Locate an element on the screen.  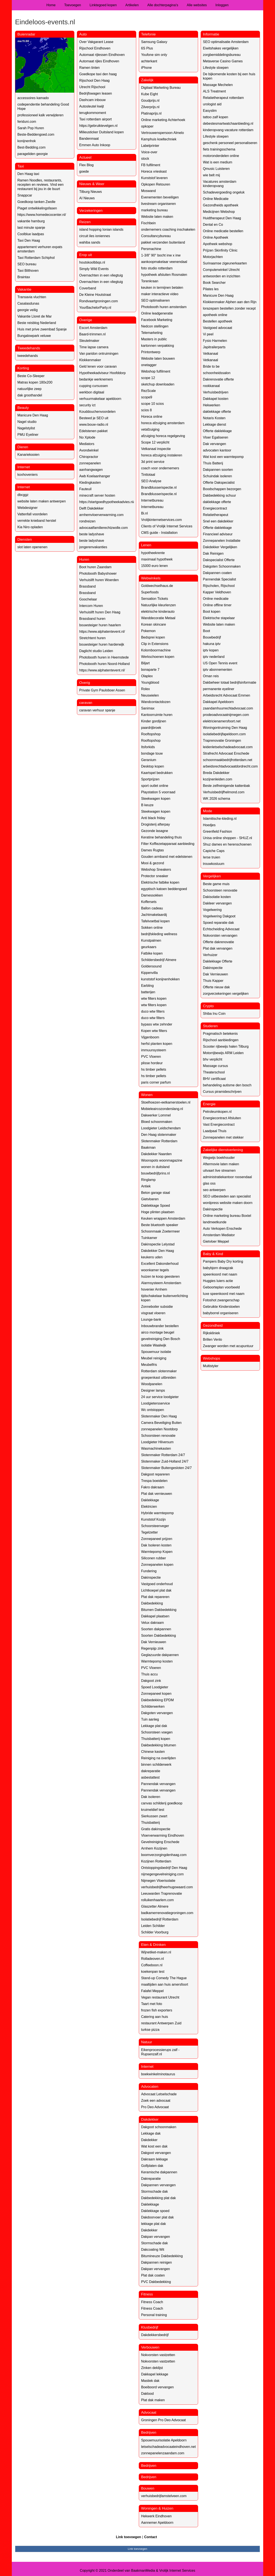
Kapper Veldhoven is located at coordinates (217, 592).